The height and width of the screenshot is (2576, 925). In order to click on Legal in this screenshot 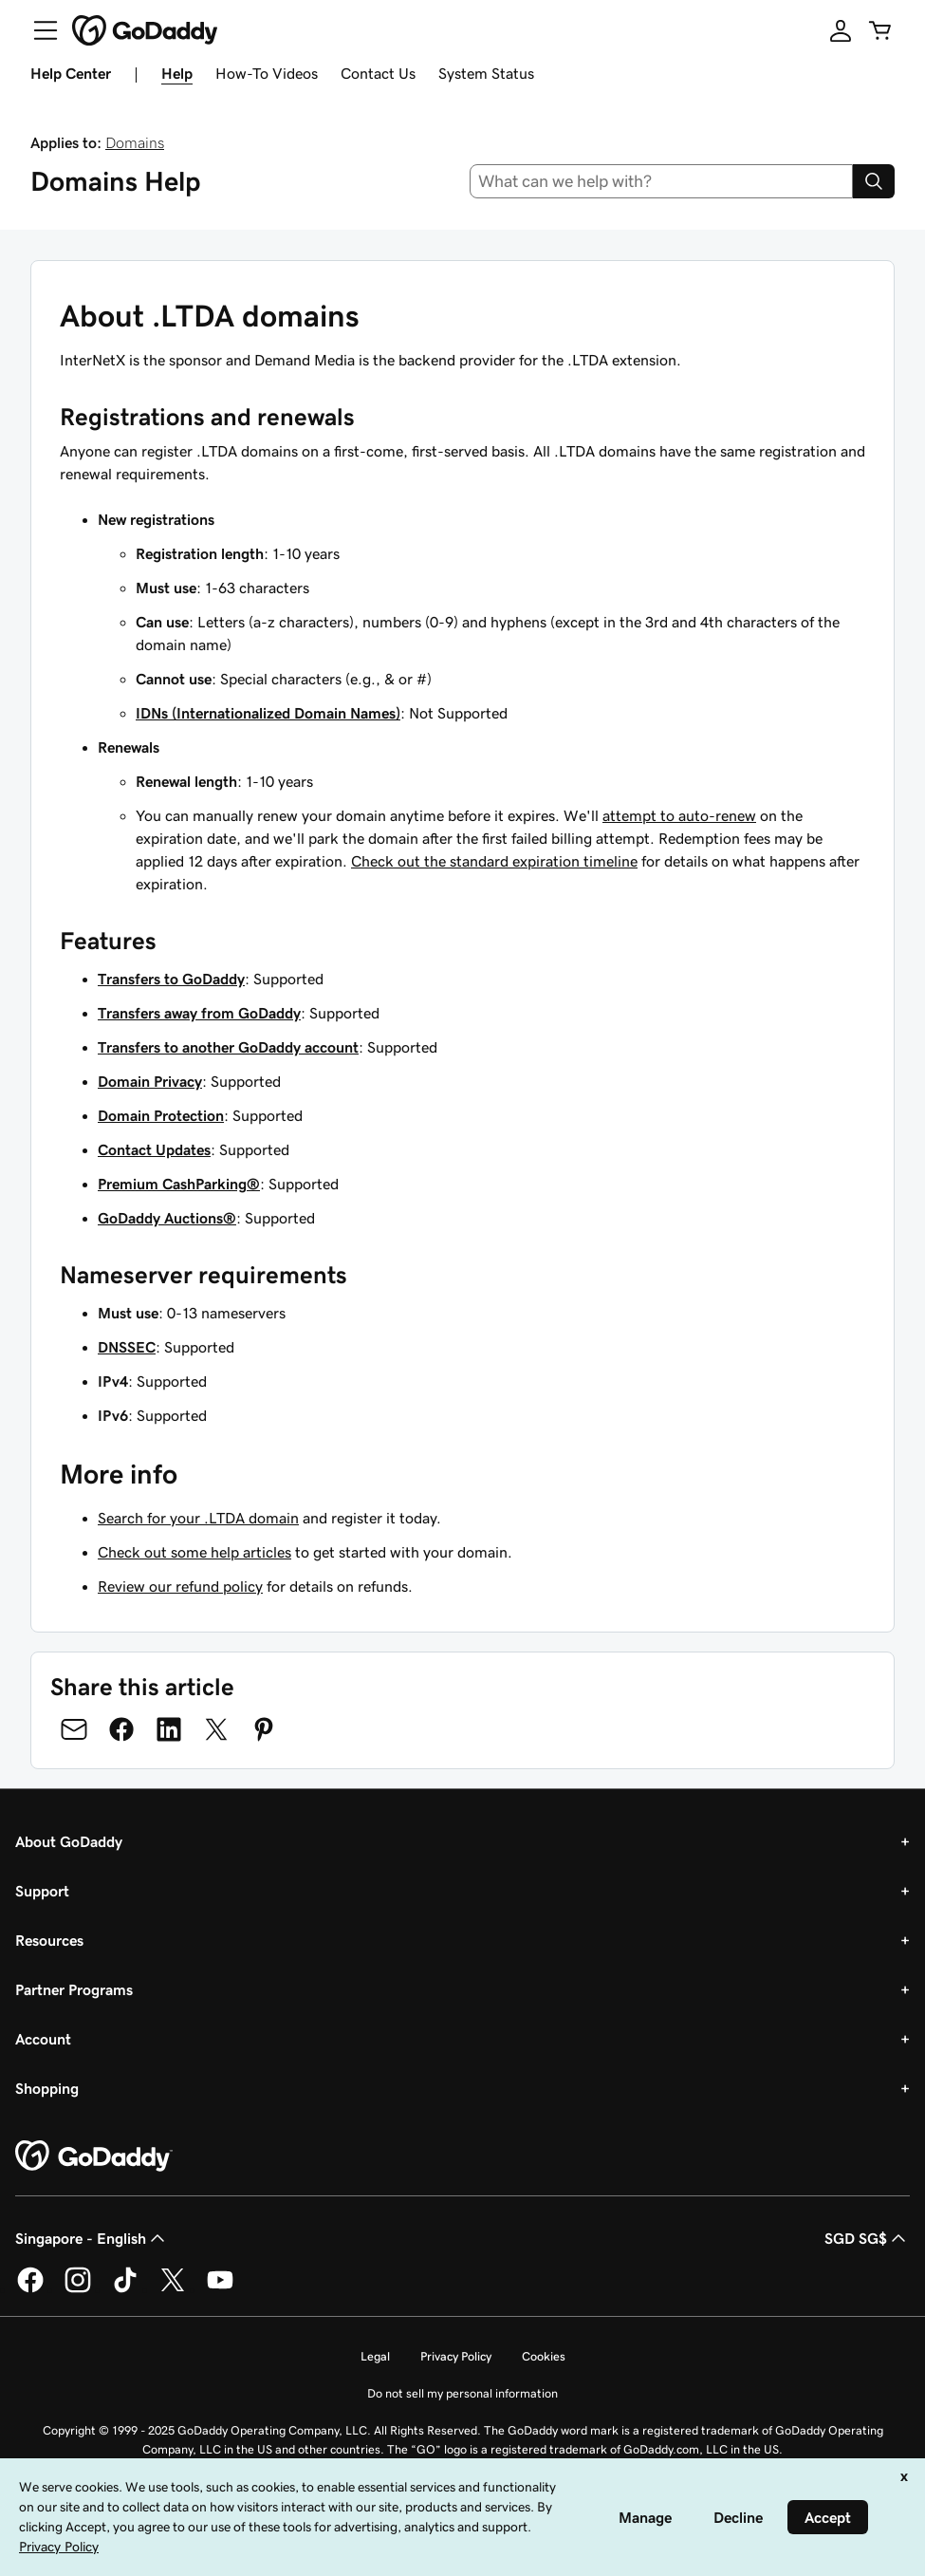, I will do `click(375, 2356)`.